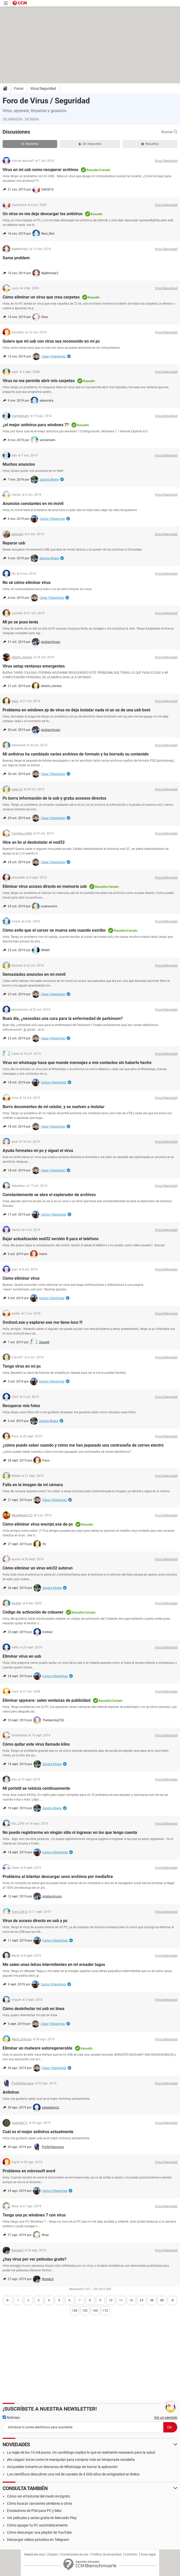 This screenshot has height=2576, width=180. I want to click on Problema en microsoft word, so click(29, 2171).